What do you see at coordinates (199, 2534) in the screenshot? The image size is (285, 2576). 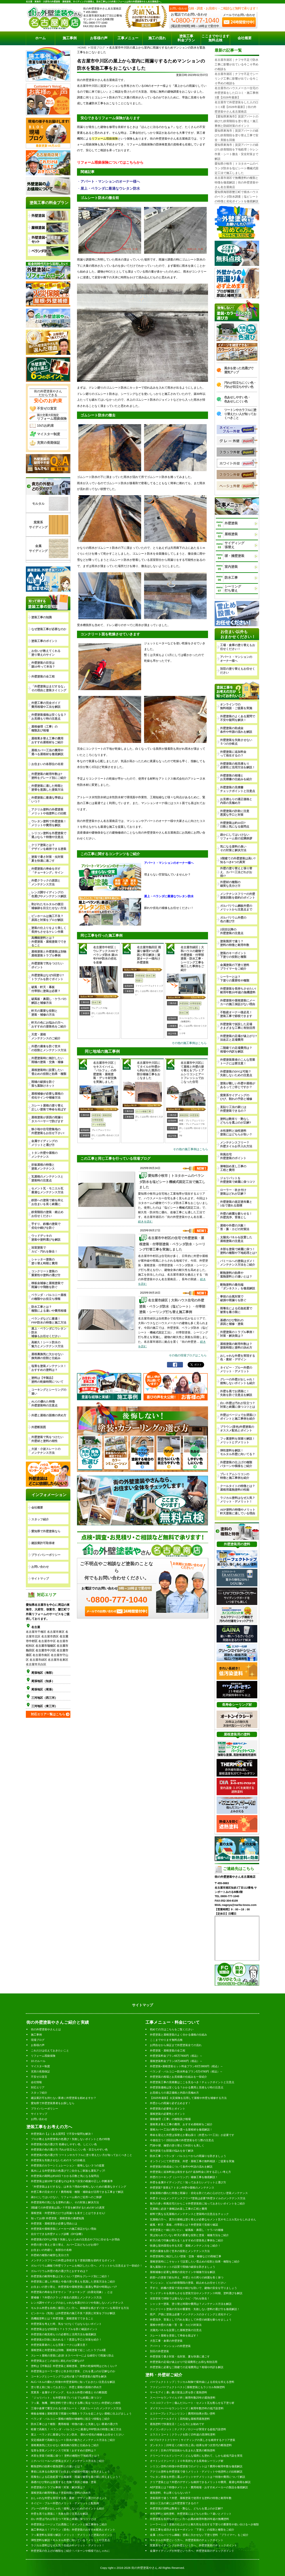 I see `金属（ガルバリウム鋼板）塗装に欠かせない下塗り塗料 『プライマー』をご紹介` at bounding box center [199, 2534].